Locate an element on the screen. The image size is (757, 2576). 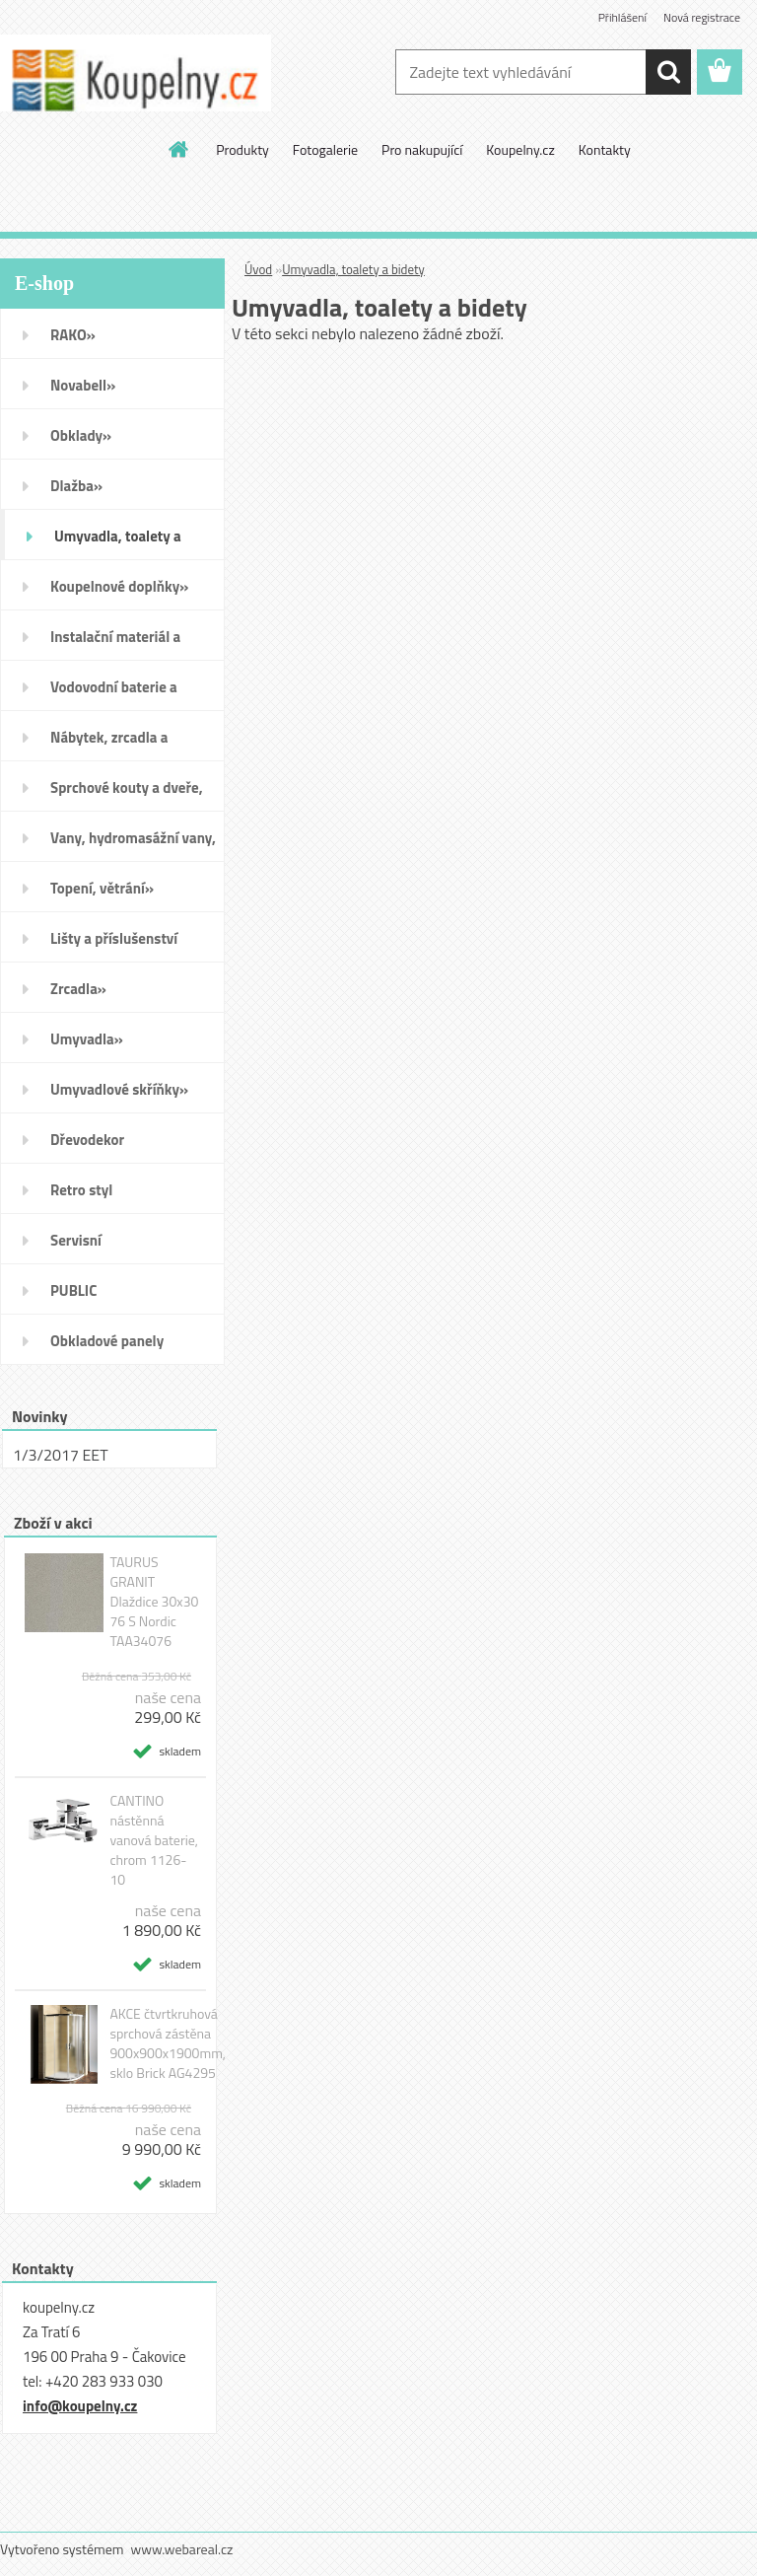
Nábytek, zrcadla a osvětlení» is located at coordinates (109, 743).